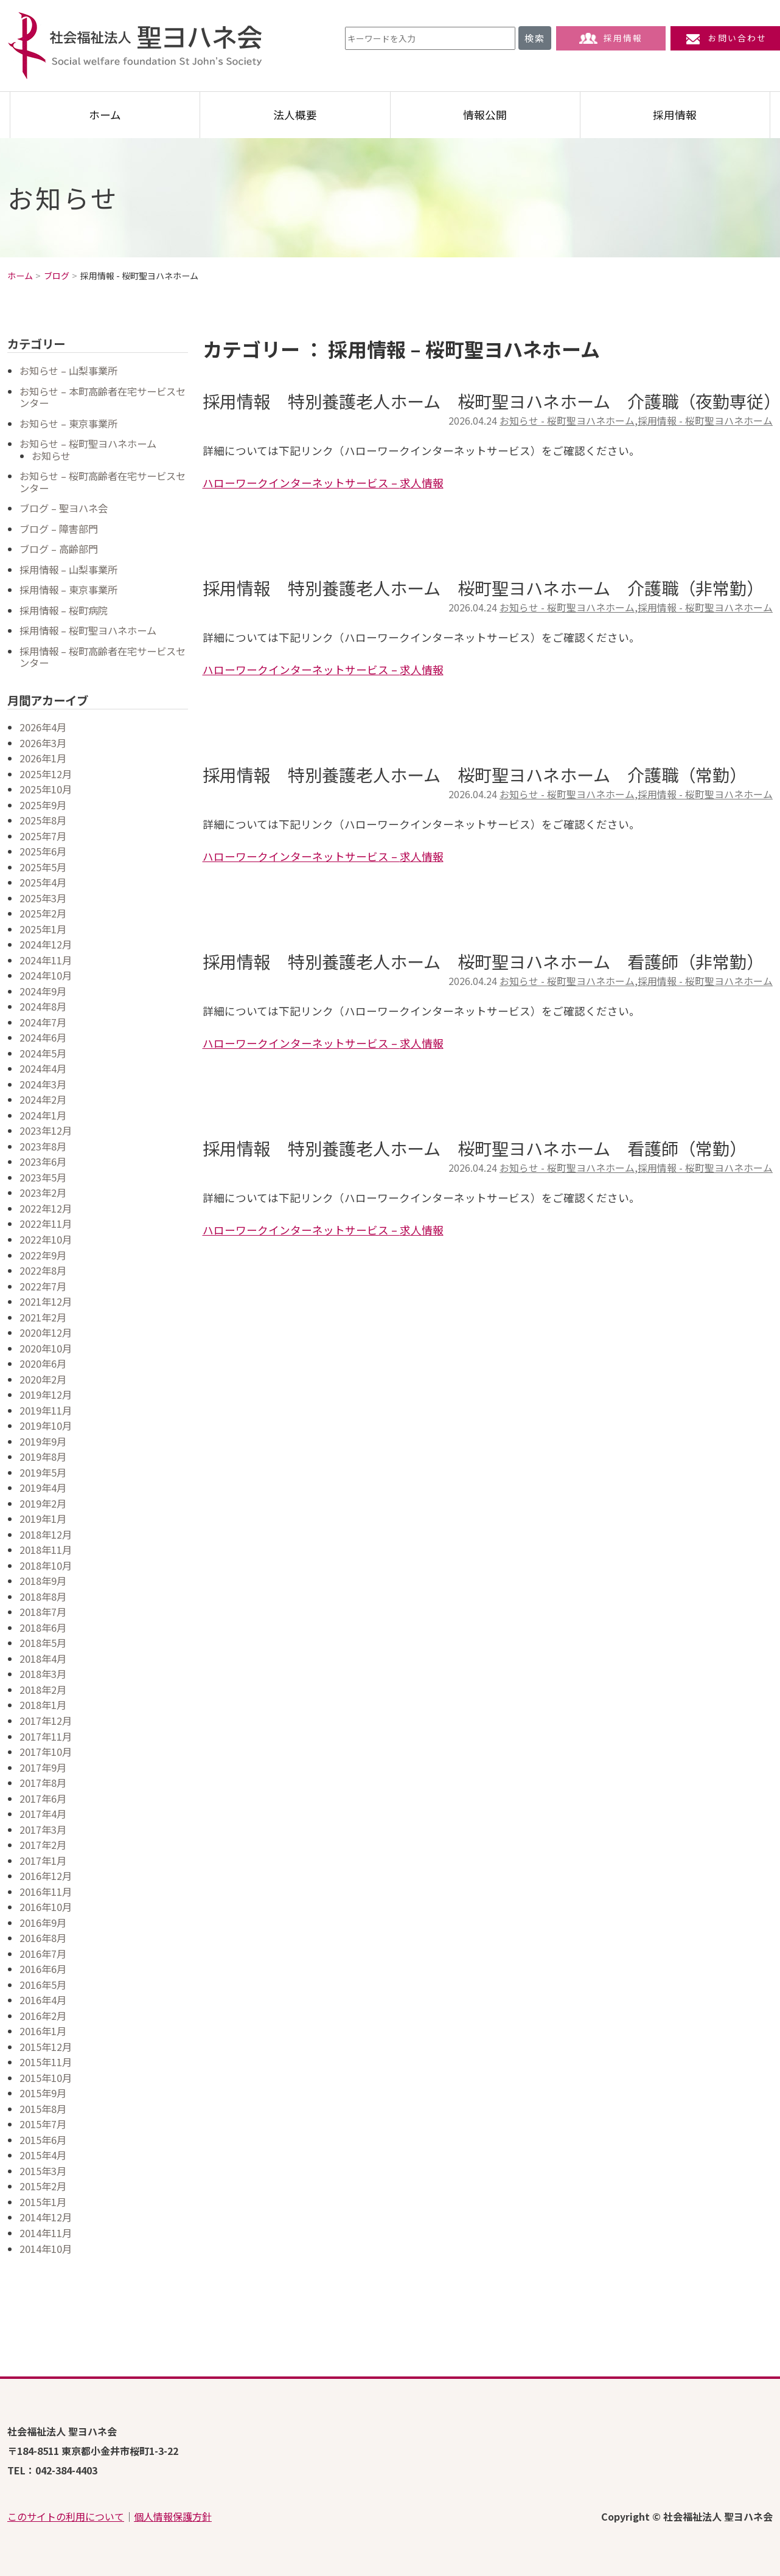 This screenshot has width=780, height=2576. What do you see at coordinates (42, 1037) in the screenshot?
I see `2024年6月` at bounding box center [42, 1037].